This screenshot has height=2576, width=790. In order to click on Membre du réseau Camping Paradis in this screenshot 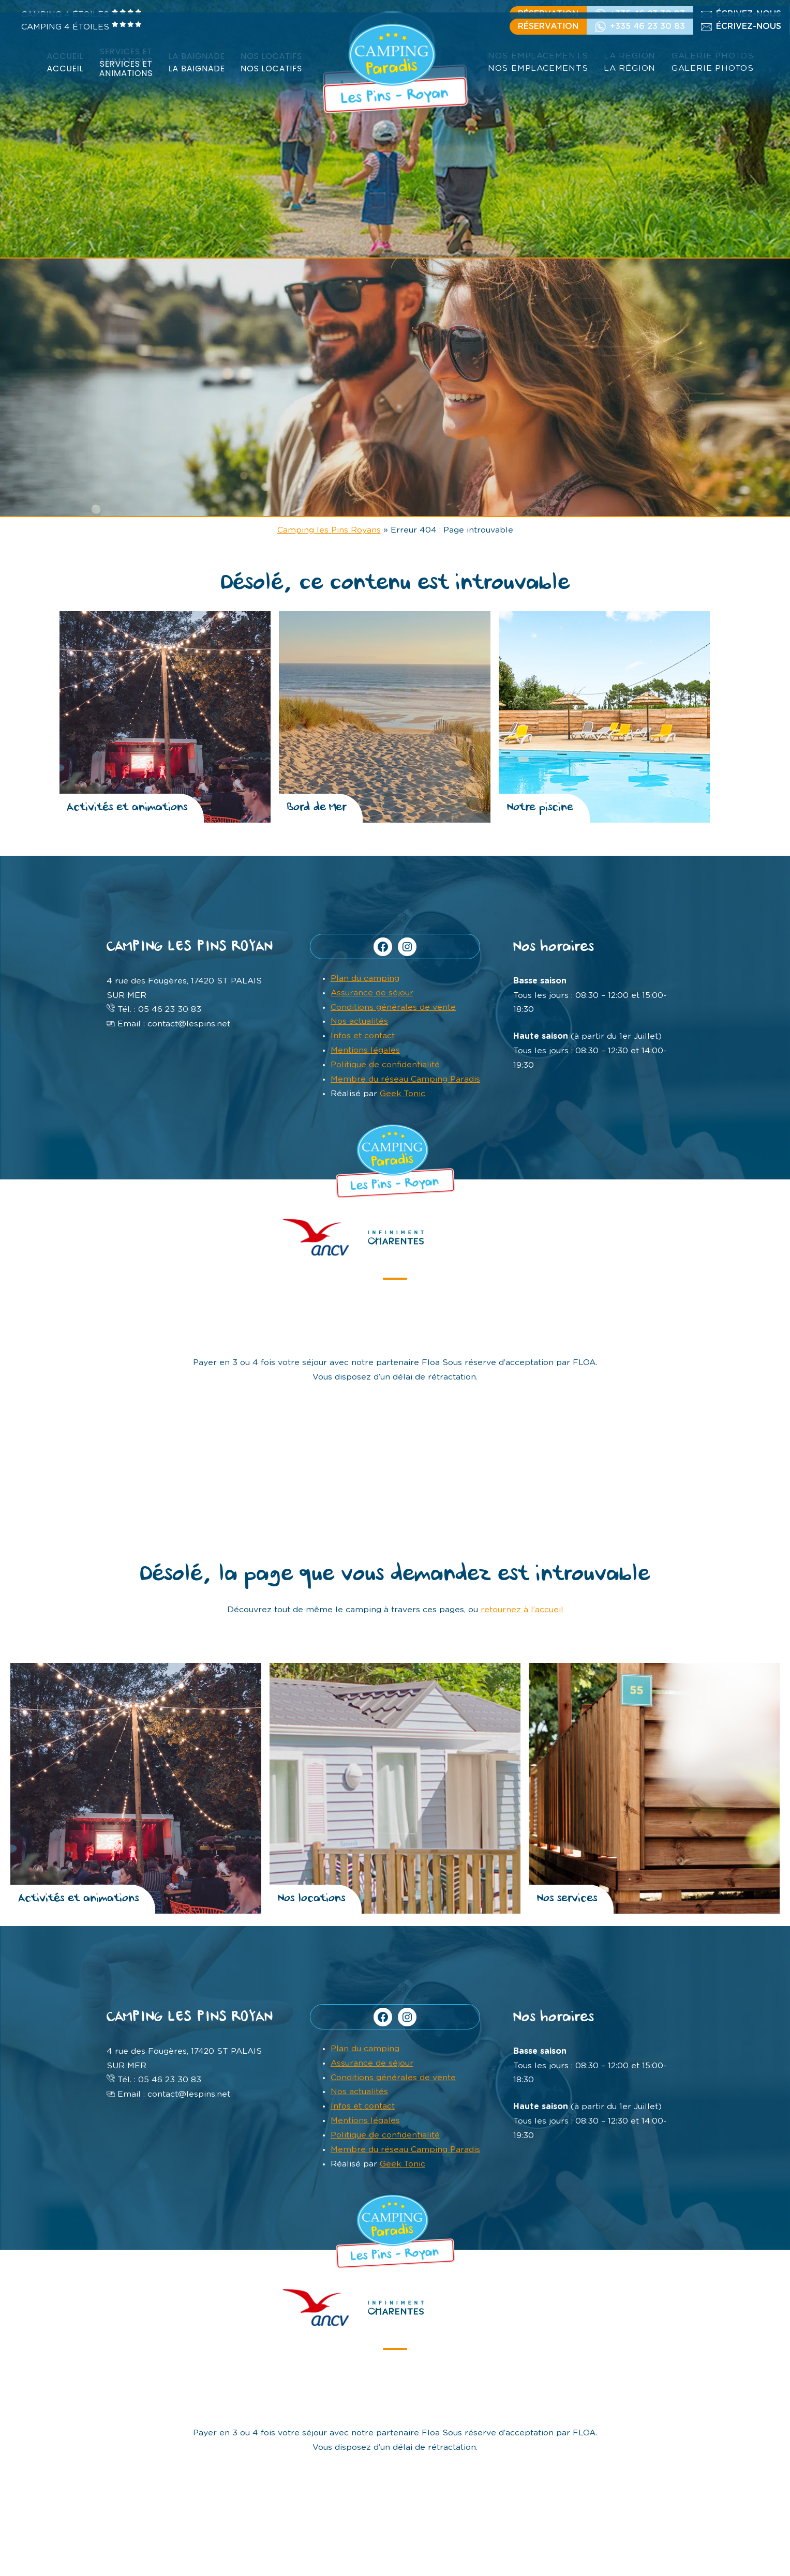, I will do `click(405, 1079)`.